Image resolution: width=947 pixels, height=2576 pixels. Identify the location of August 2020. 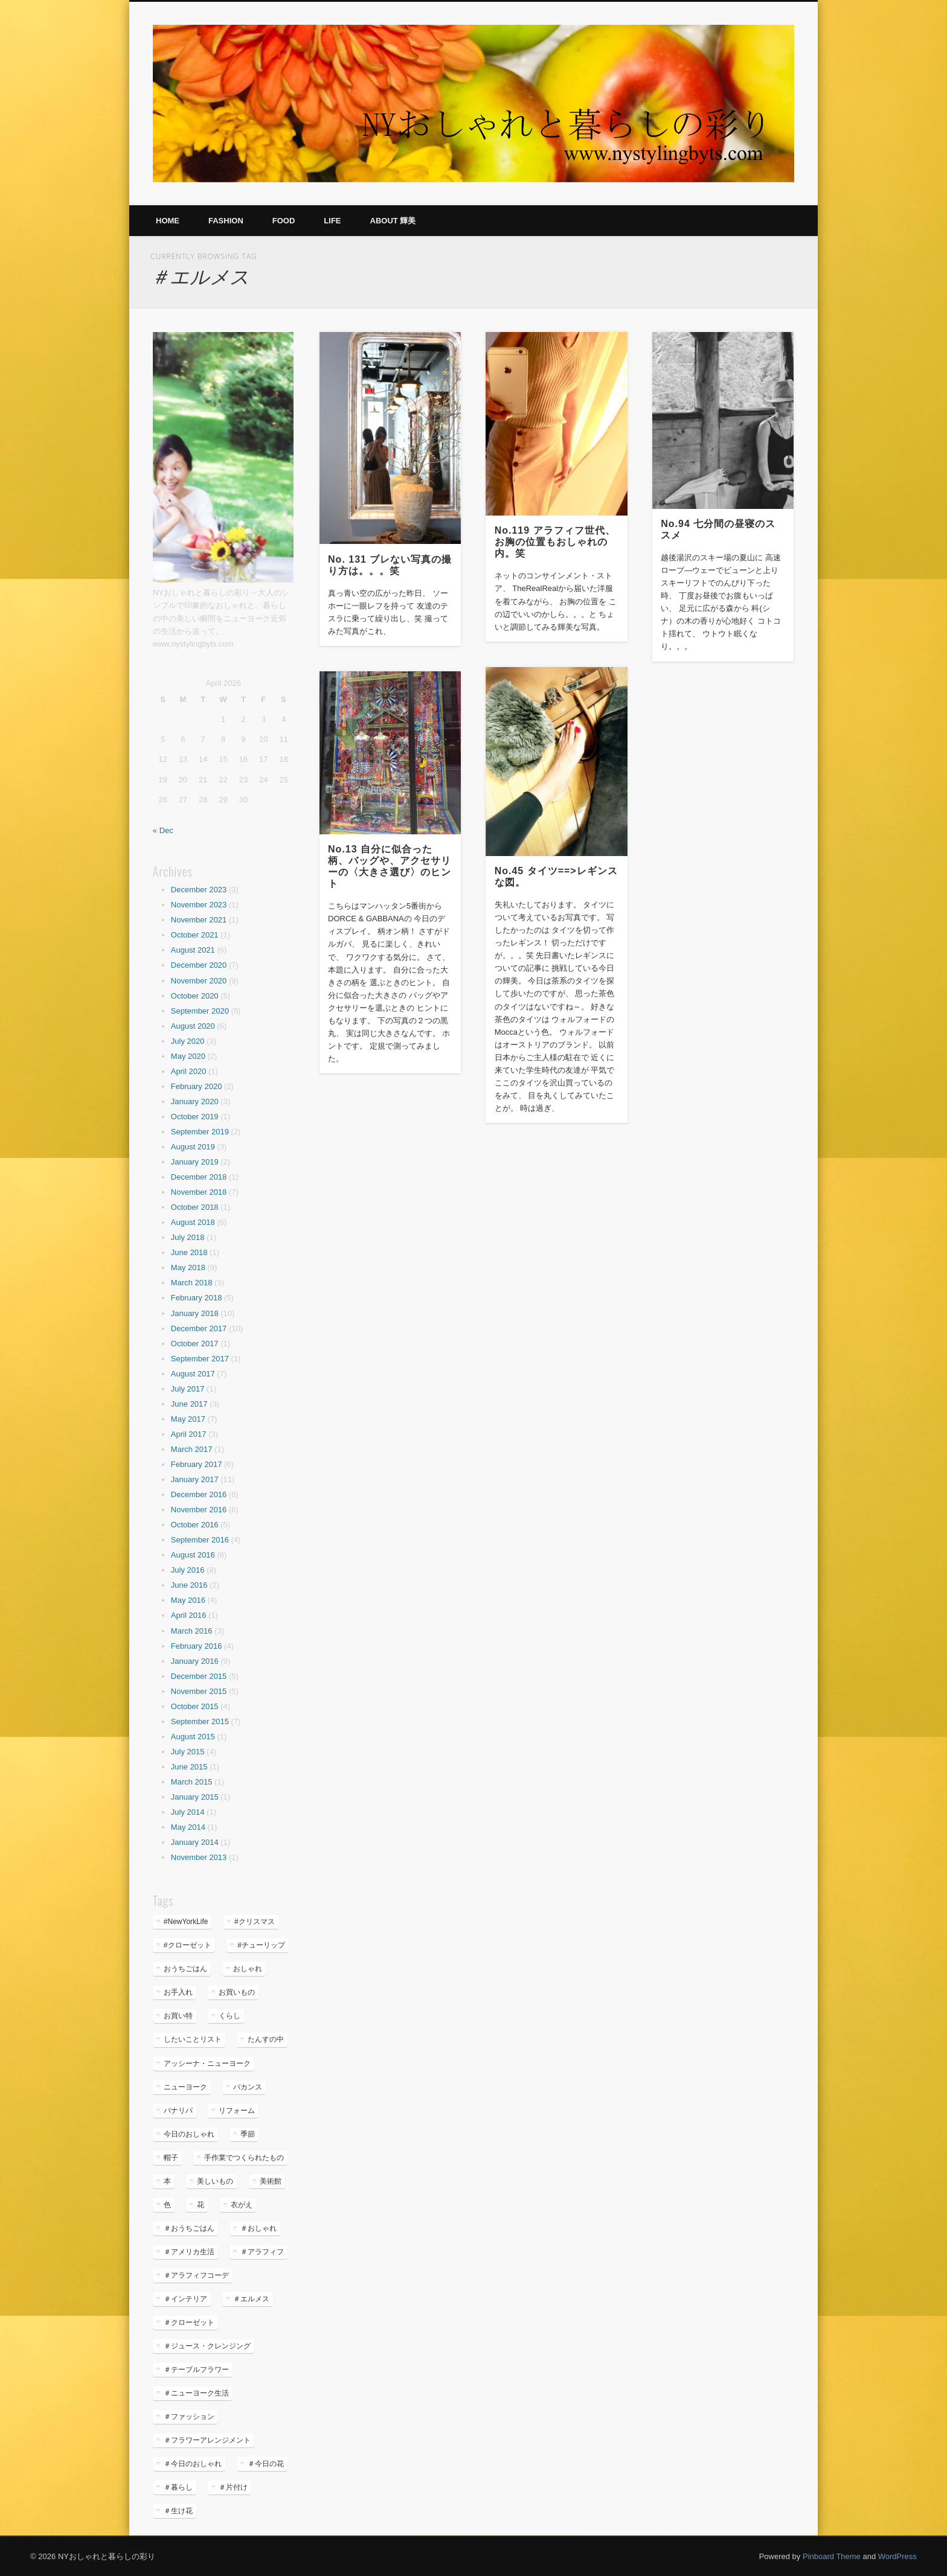
(193, 1026).